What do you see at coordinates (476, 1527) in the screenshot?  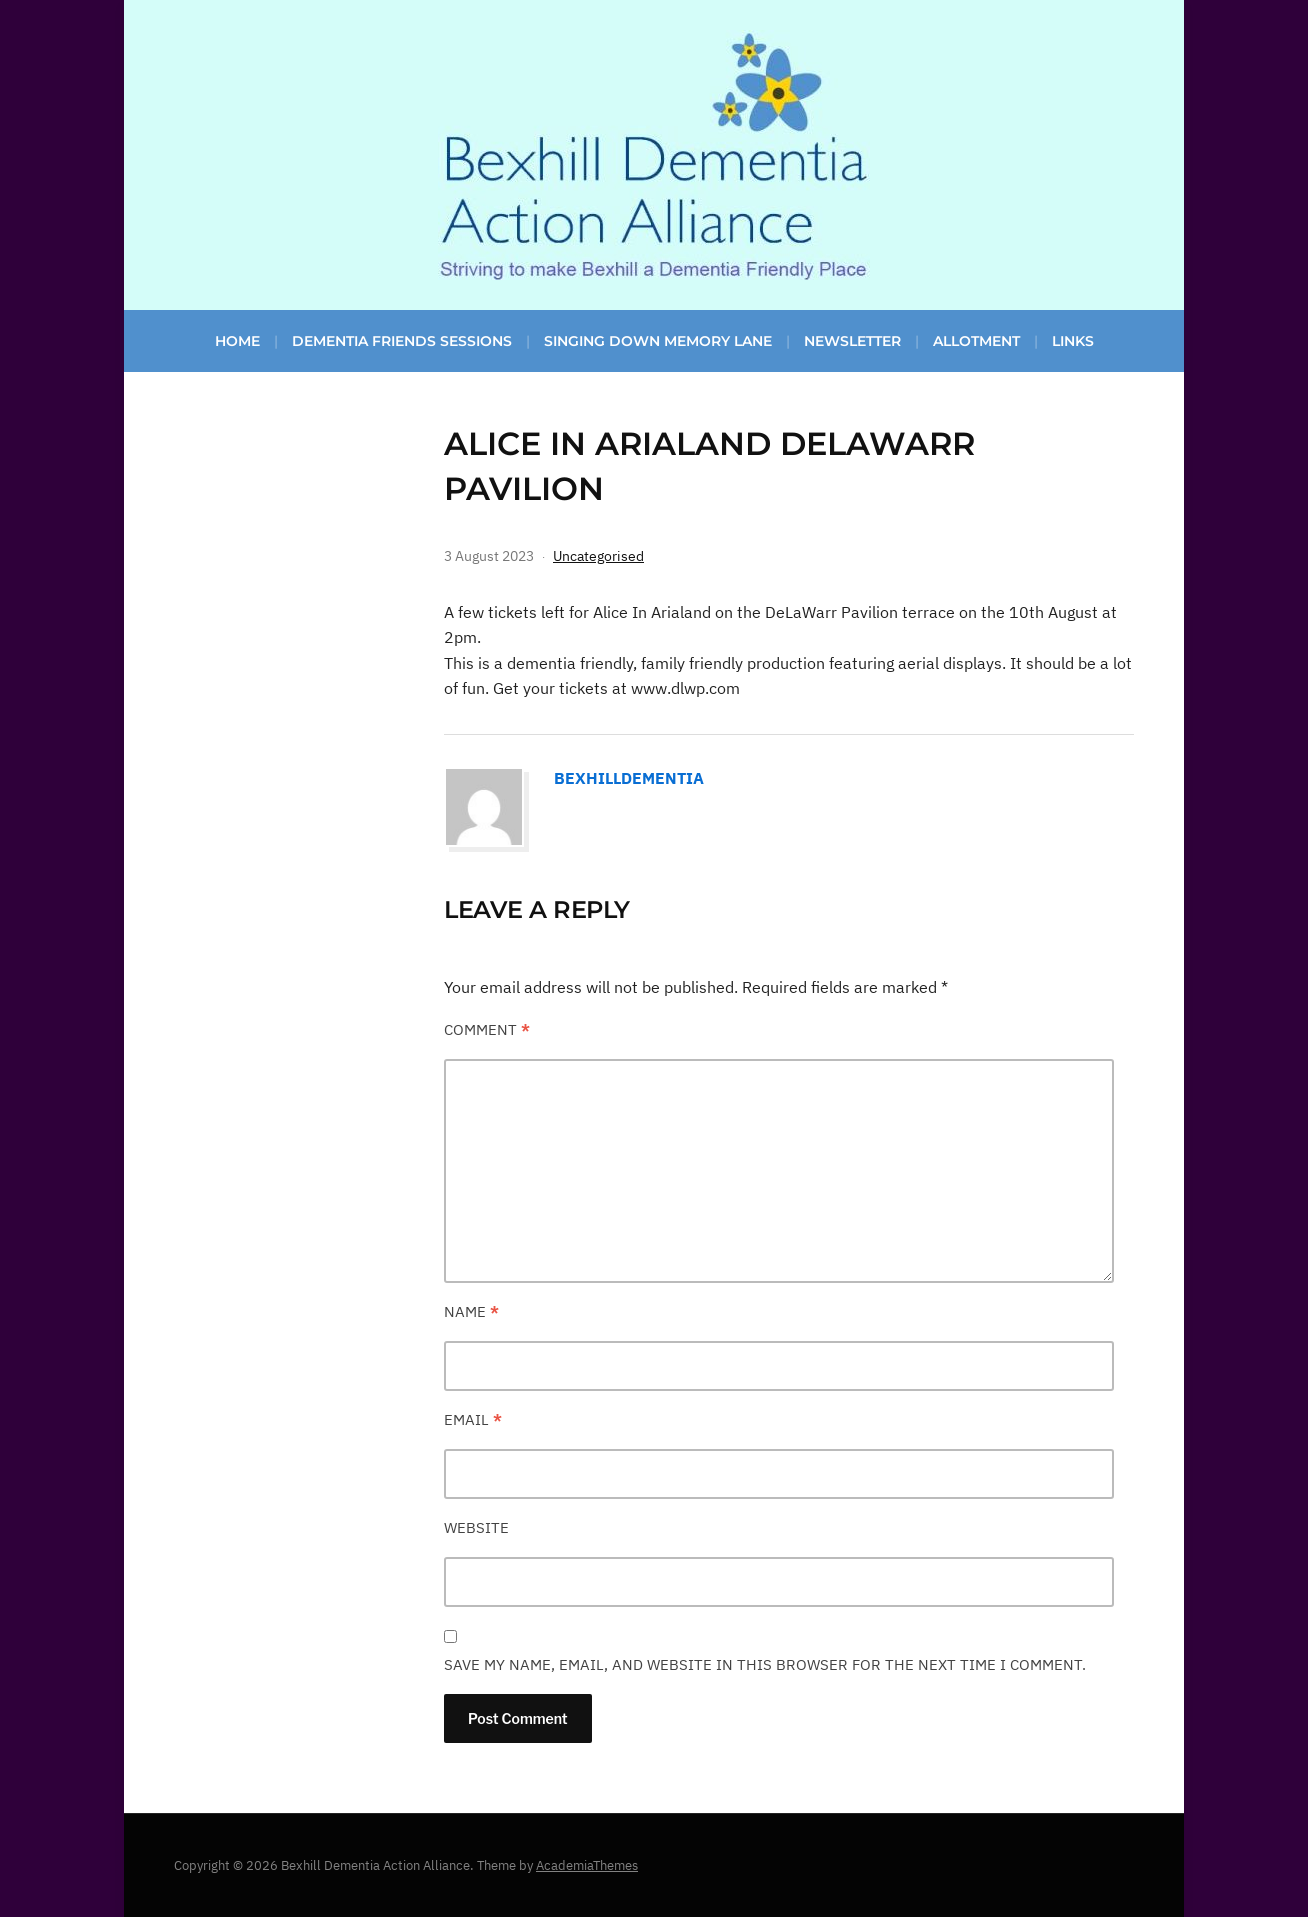 I see `Website` at bounding box center [476, 1527].